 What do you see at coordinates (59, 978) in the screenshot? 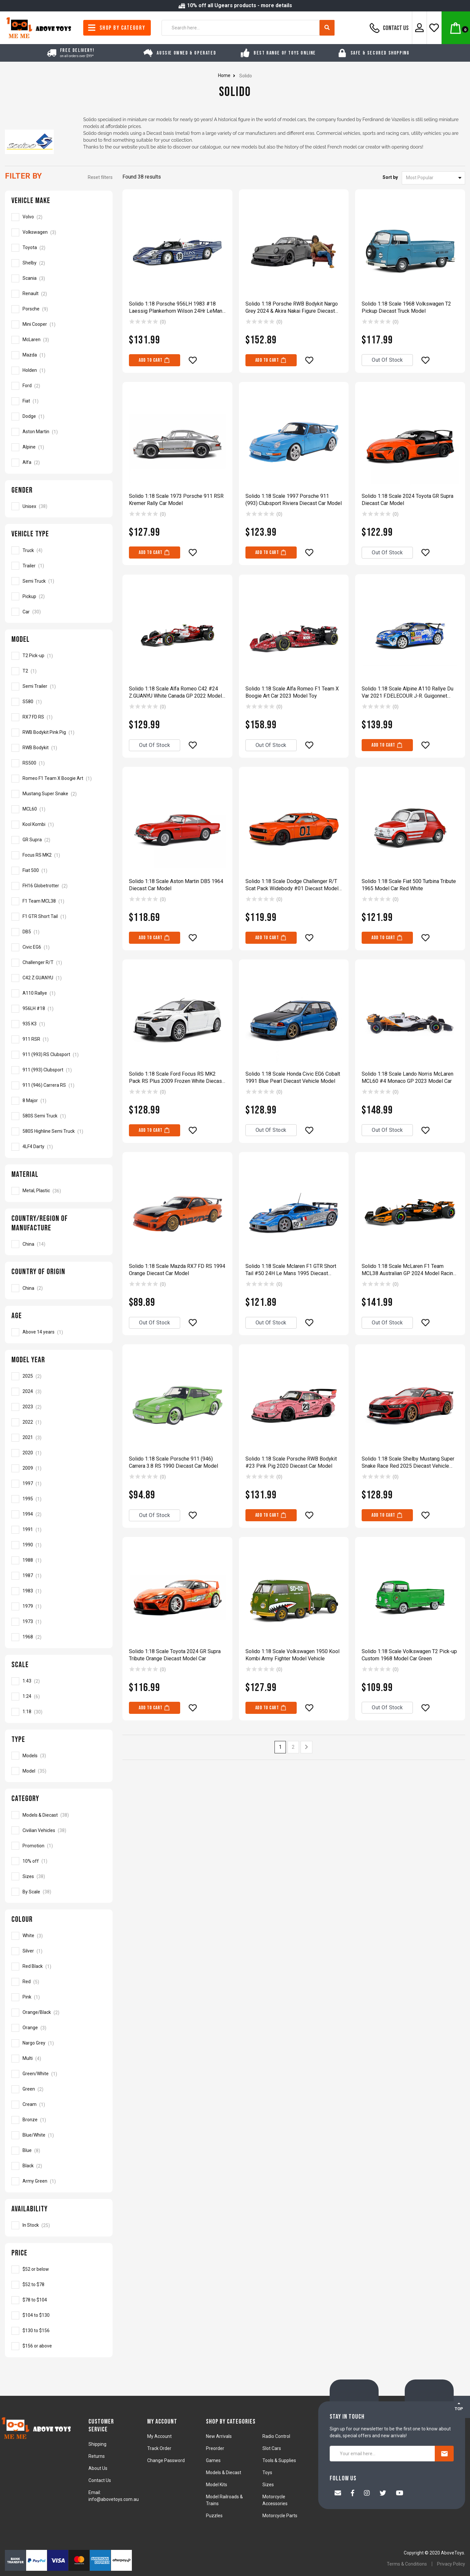
I see `[Filter Model to C42 Z.GUANYU]` at bounding box center [59, 978].